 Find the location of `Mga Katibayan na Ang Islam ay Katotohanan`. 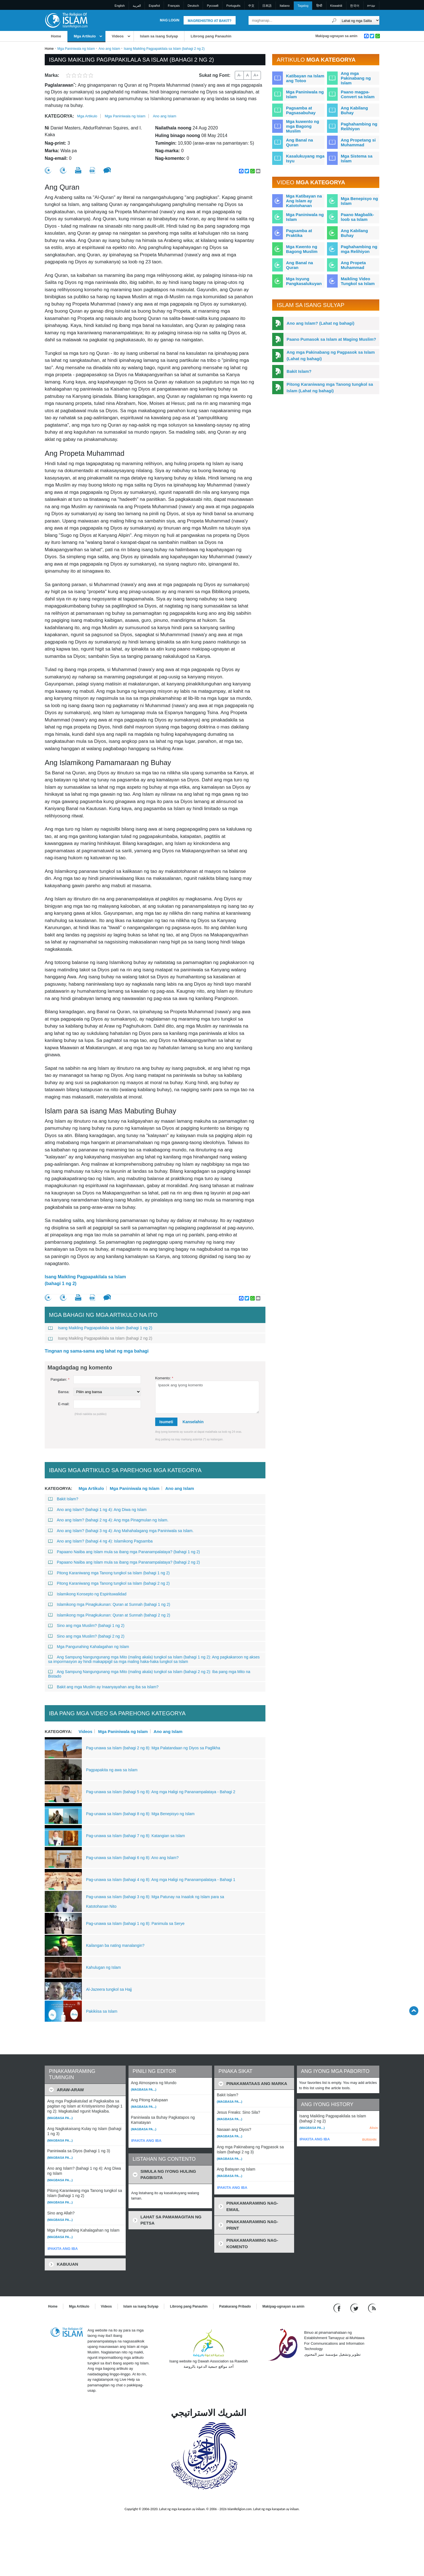

Mga Katibayan na Ang Islam ay Katotohanan is located at coordinates (304, 201).